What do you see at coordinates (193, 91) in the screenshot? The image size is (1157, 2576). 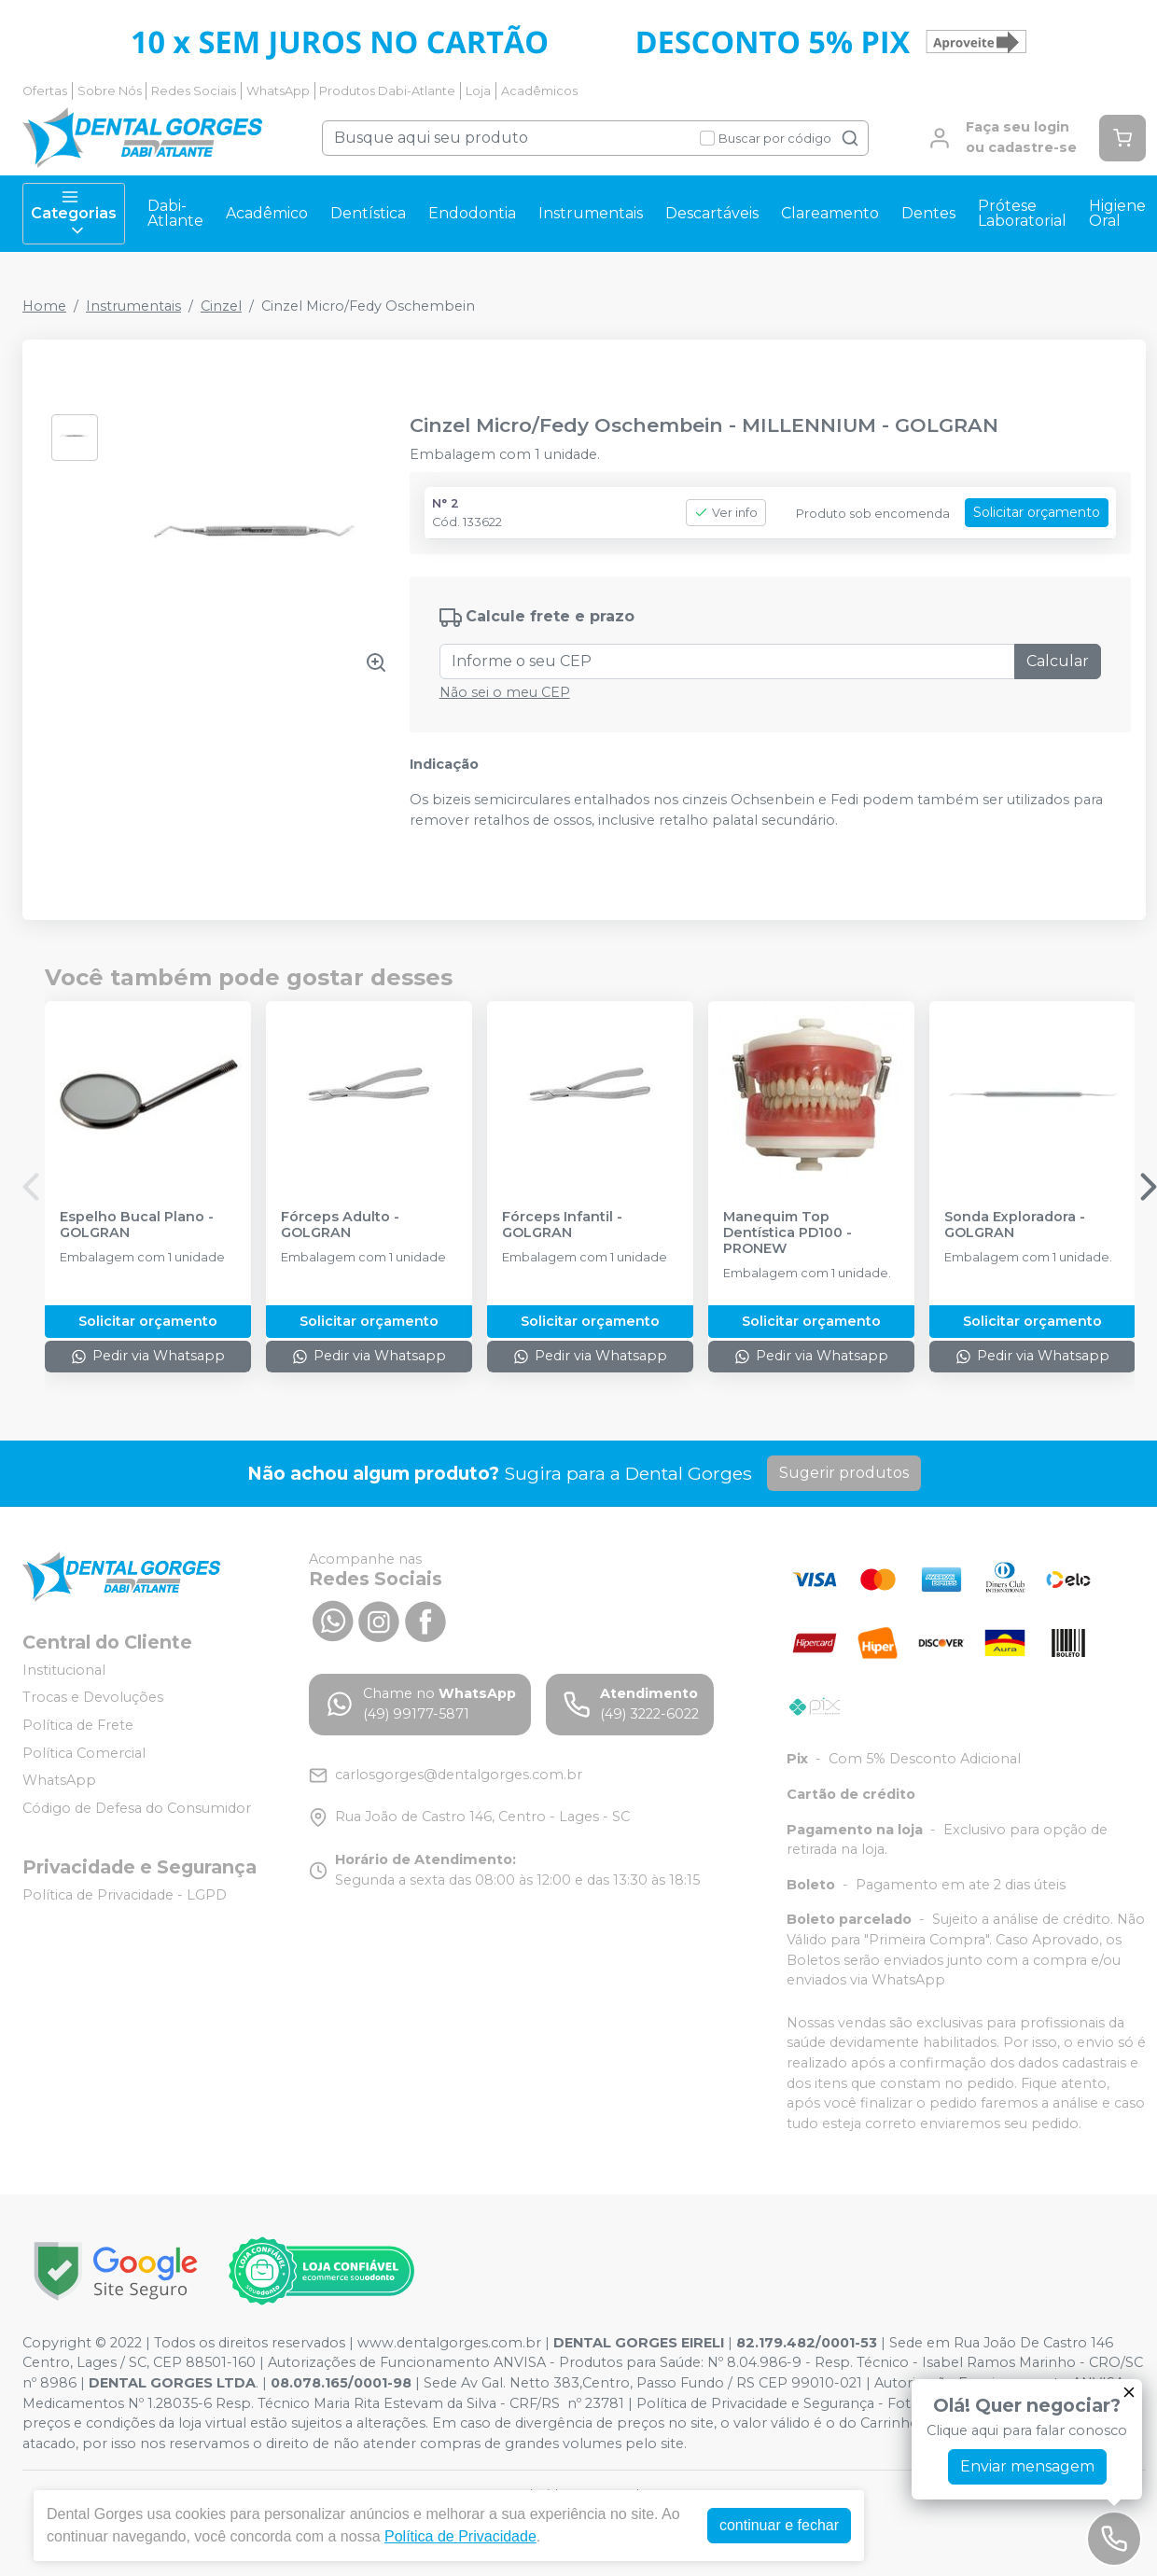 I see `Redes Sociais` at bounding box center [193, 91].